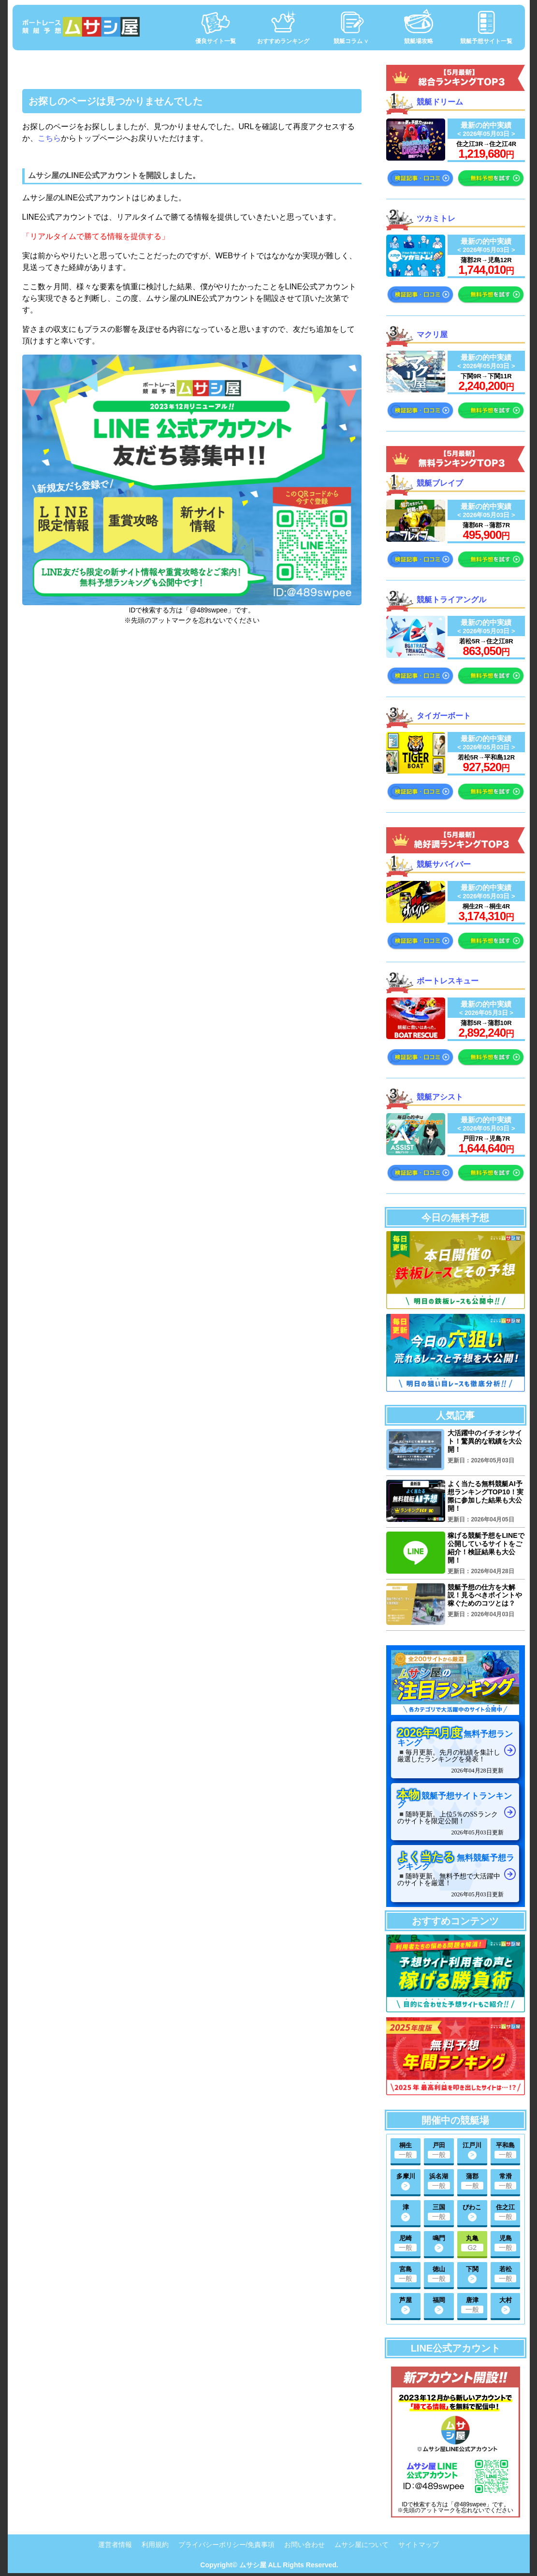 The width and height of the screenshot is (537, 2576). What do you see at coordinates (361, 2545) in the screenshot?
I see `ムサシ屋について` at bounding box center [361, 2545].